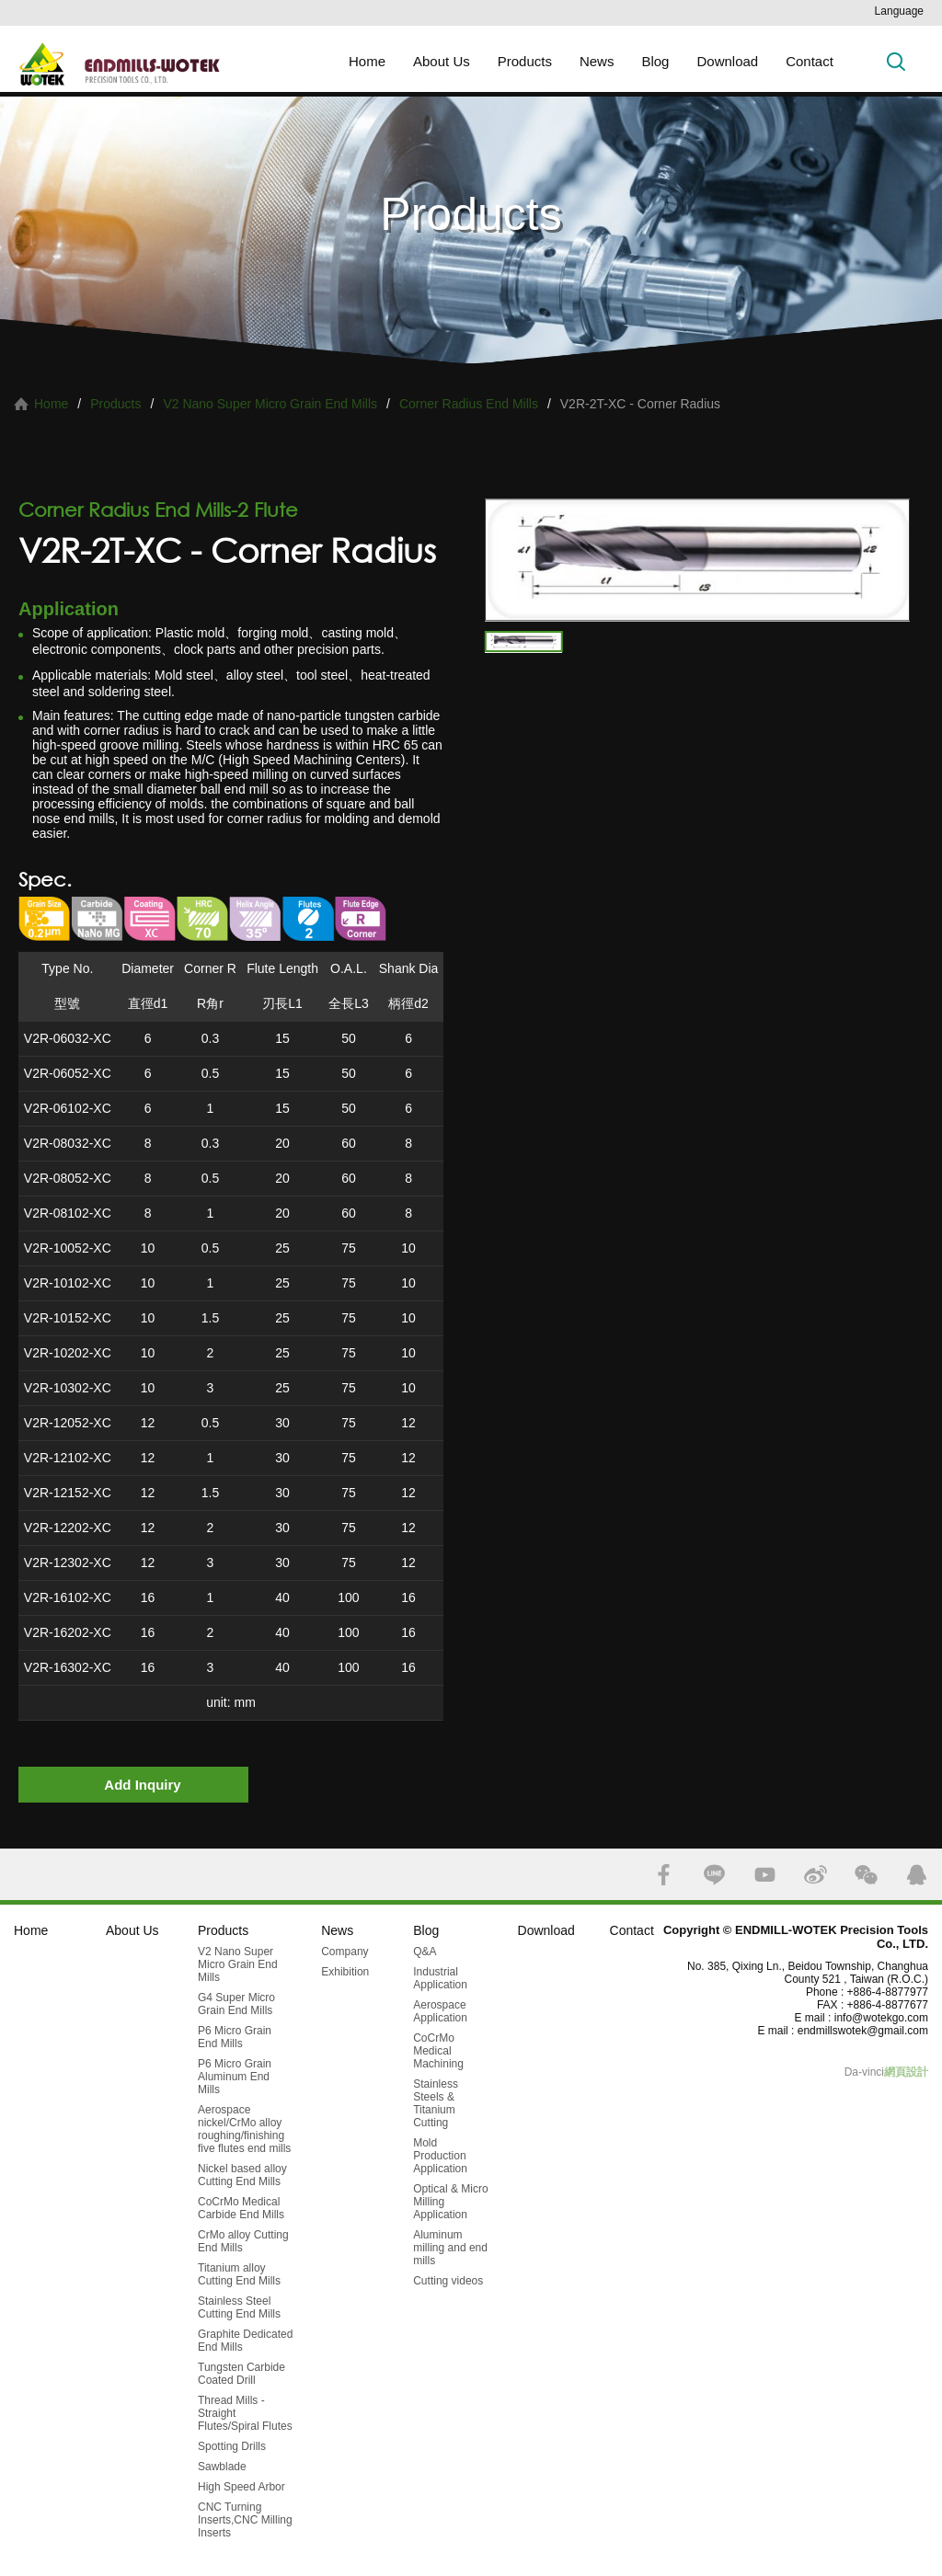  Describe the element at coordinates (815, 1874) in the screenshot. I see `SINA` at that location.